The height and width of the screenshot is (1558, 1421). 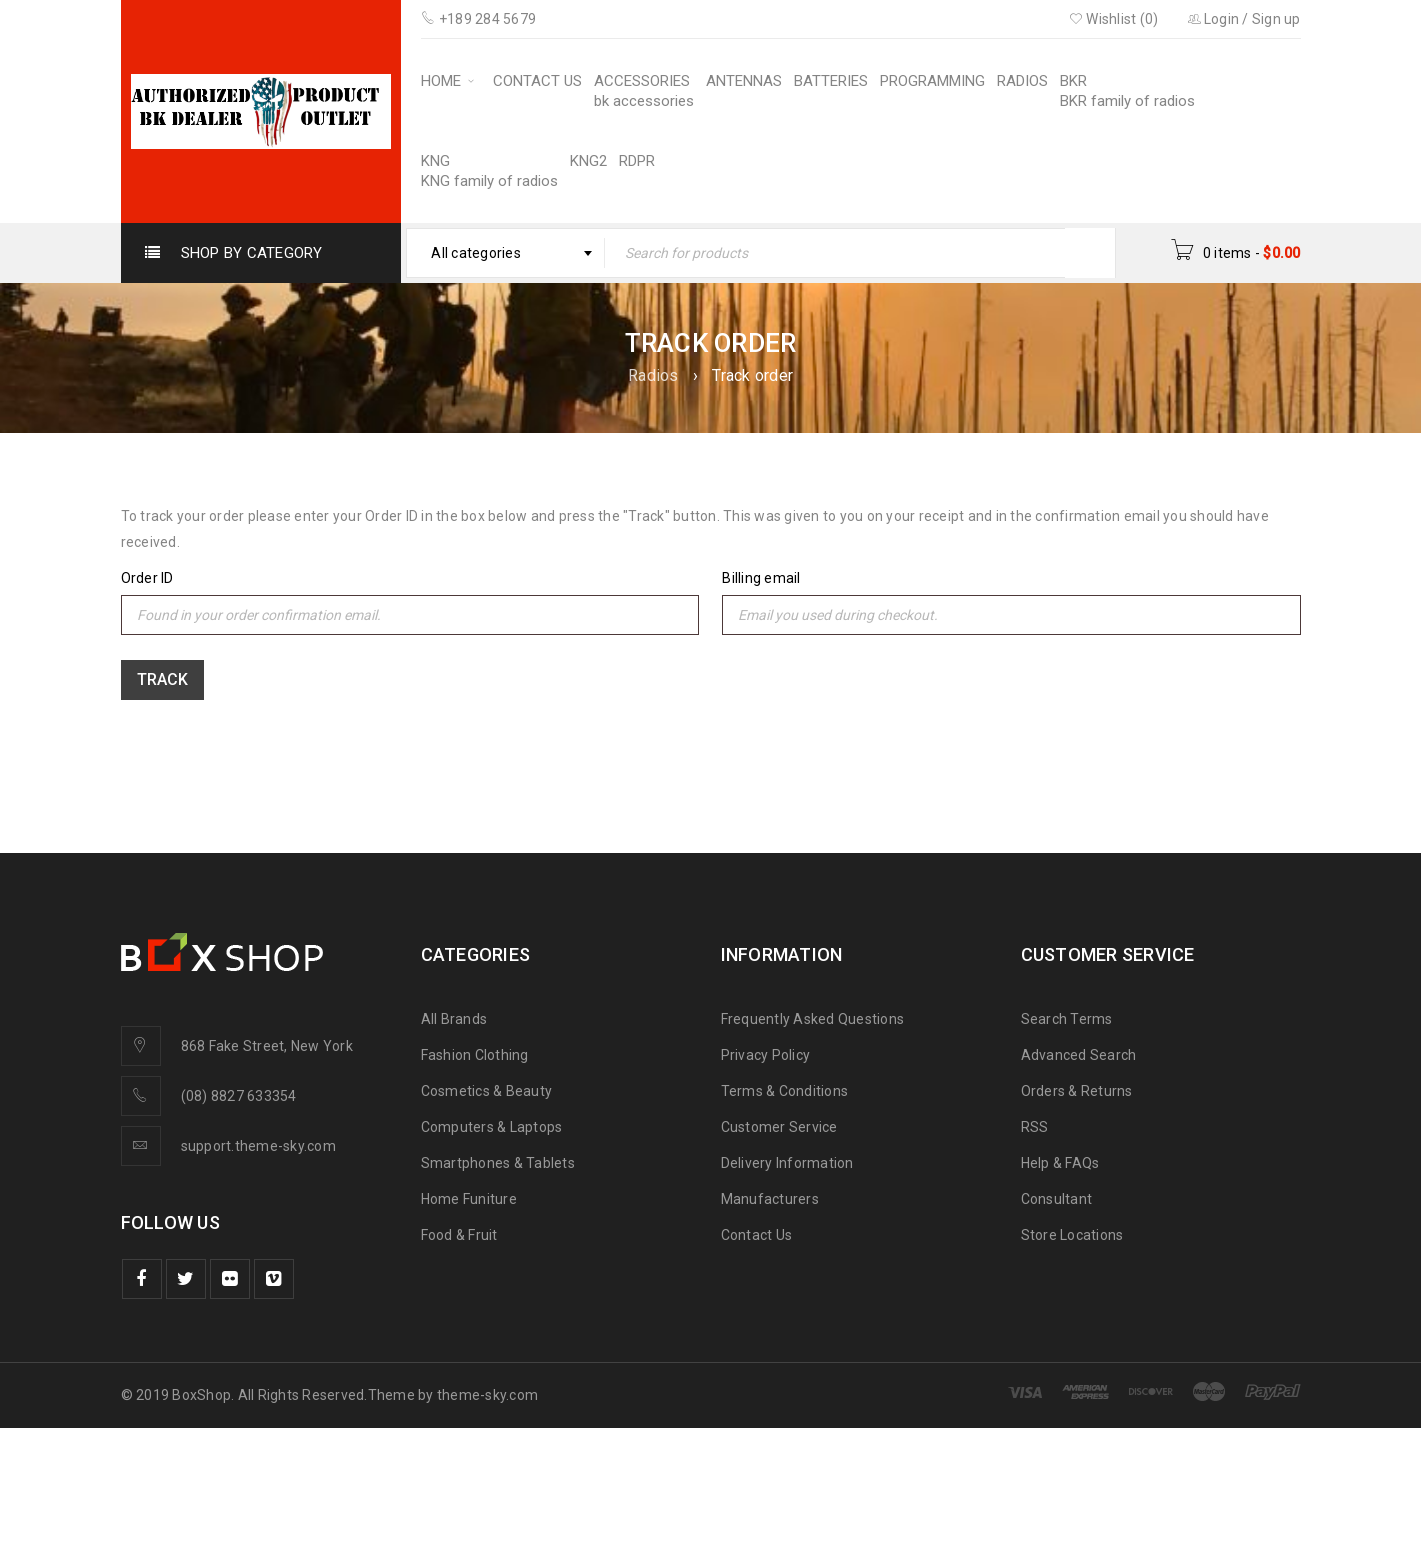 I want to click on Home Funiture, so click(x=469, y=1199).